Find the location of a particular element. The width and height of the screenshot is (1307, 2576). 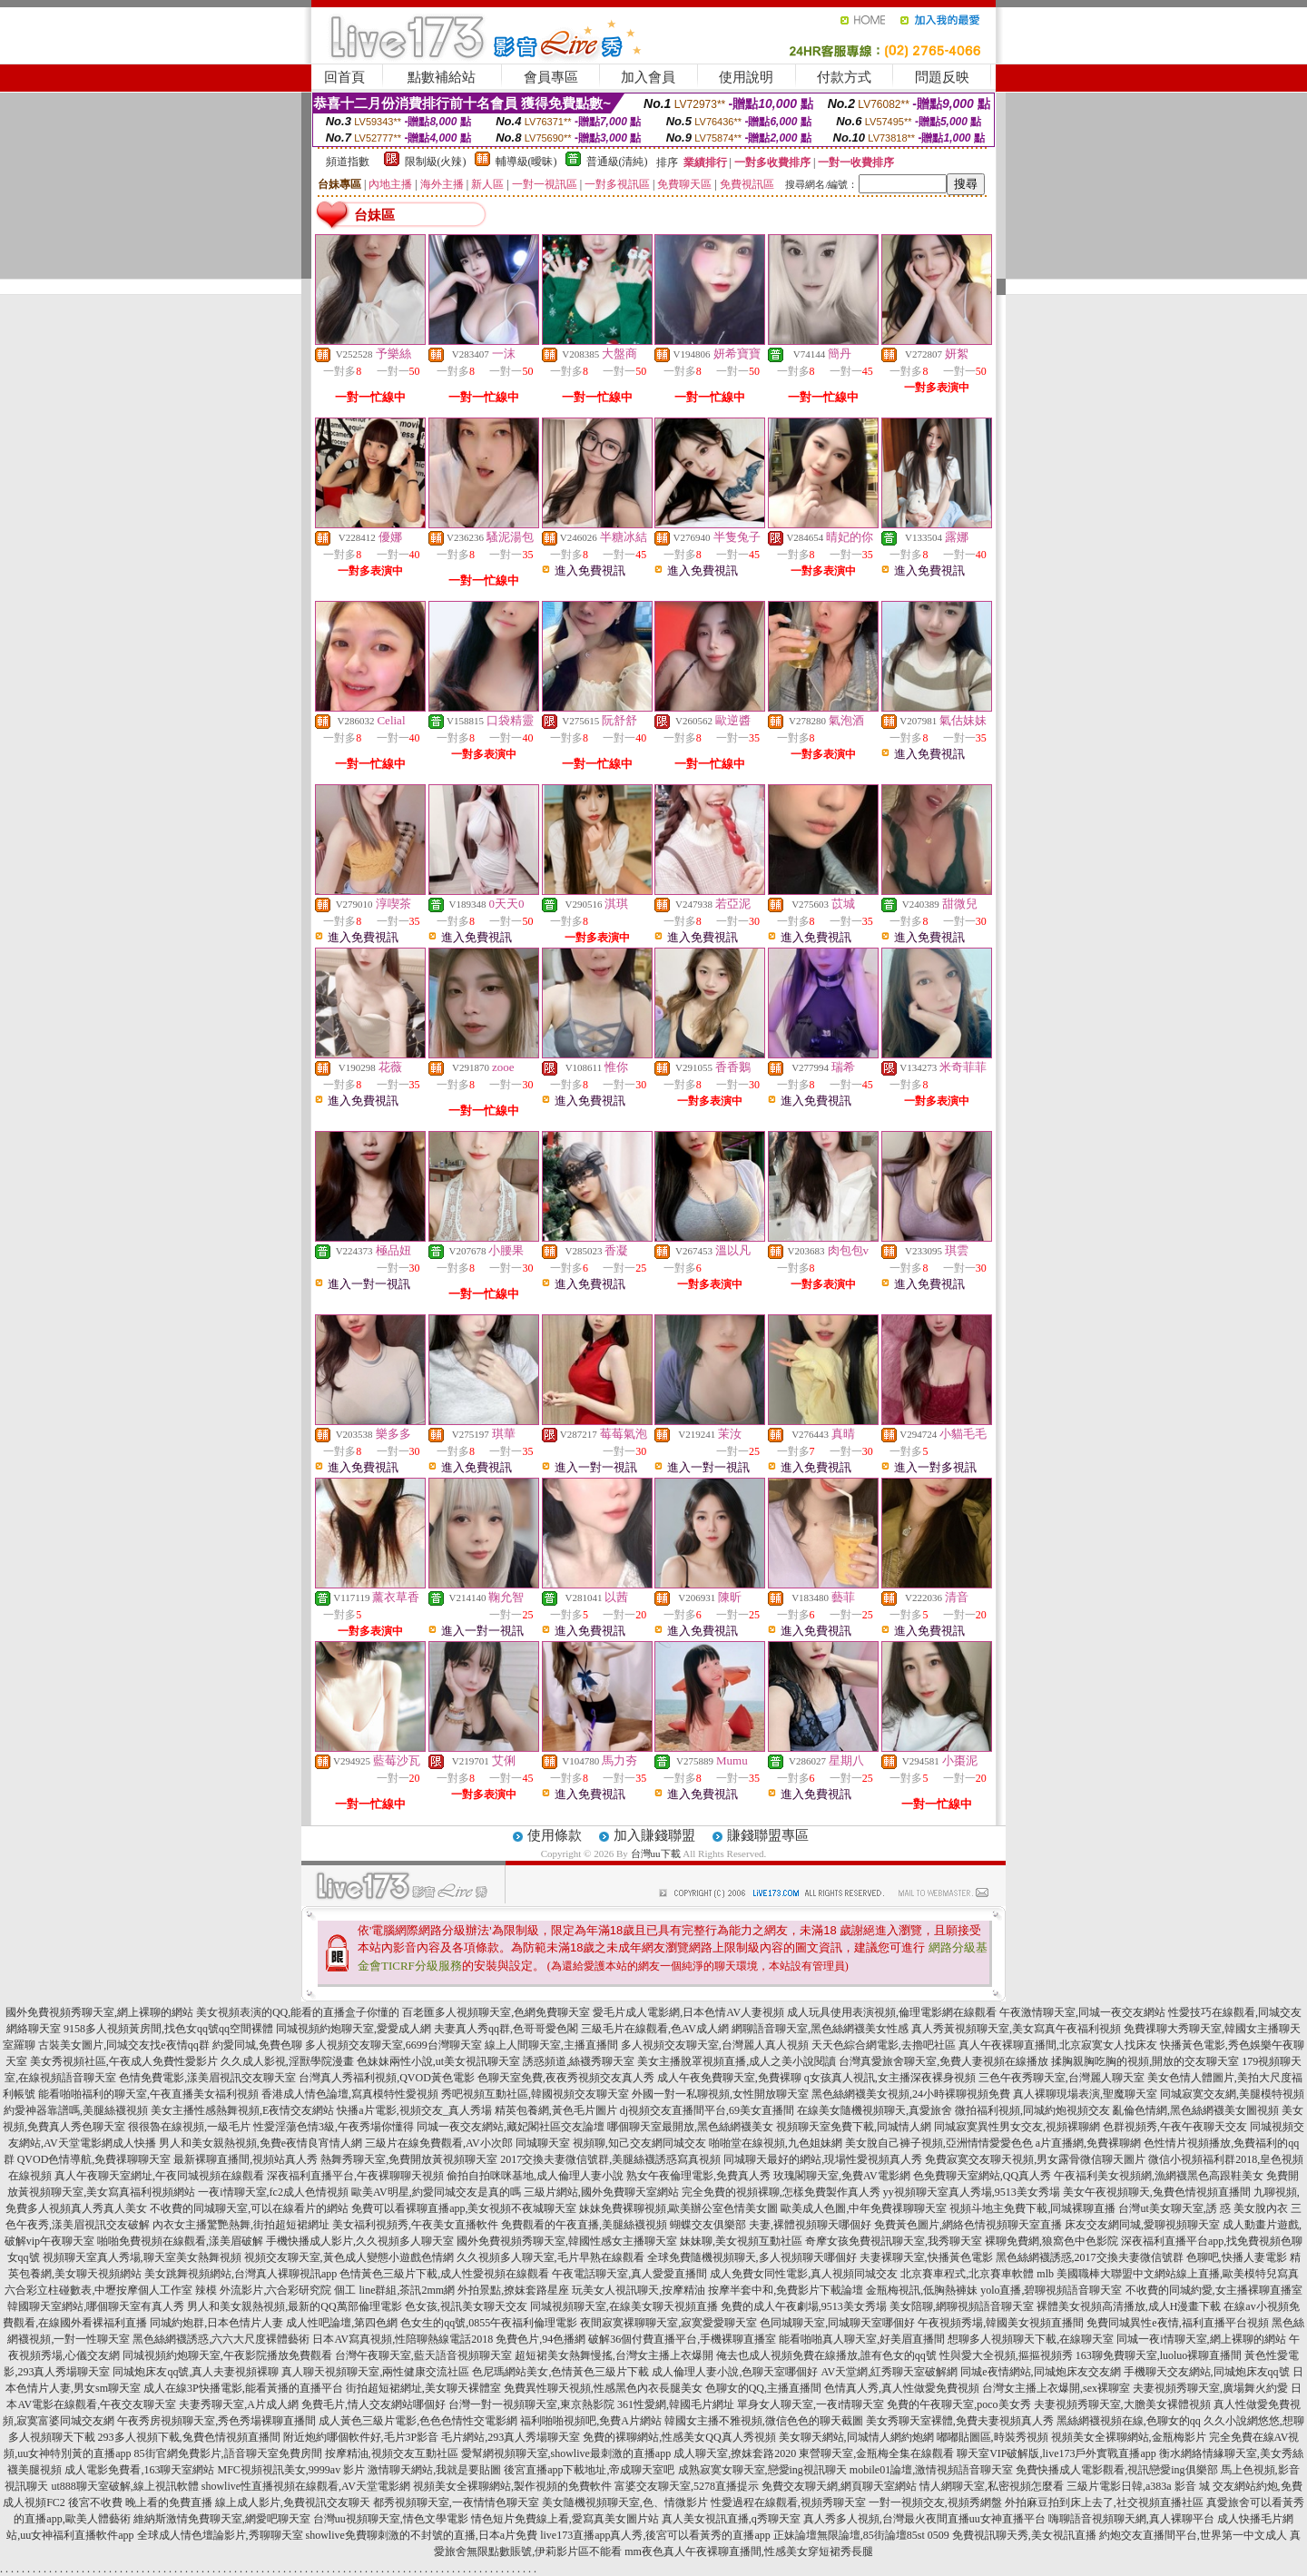

線上人間聊天室,主播直播間 is located at coordinates (551, 2045).